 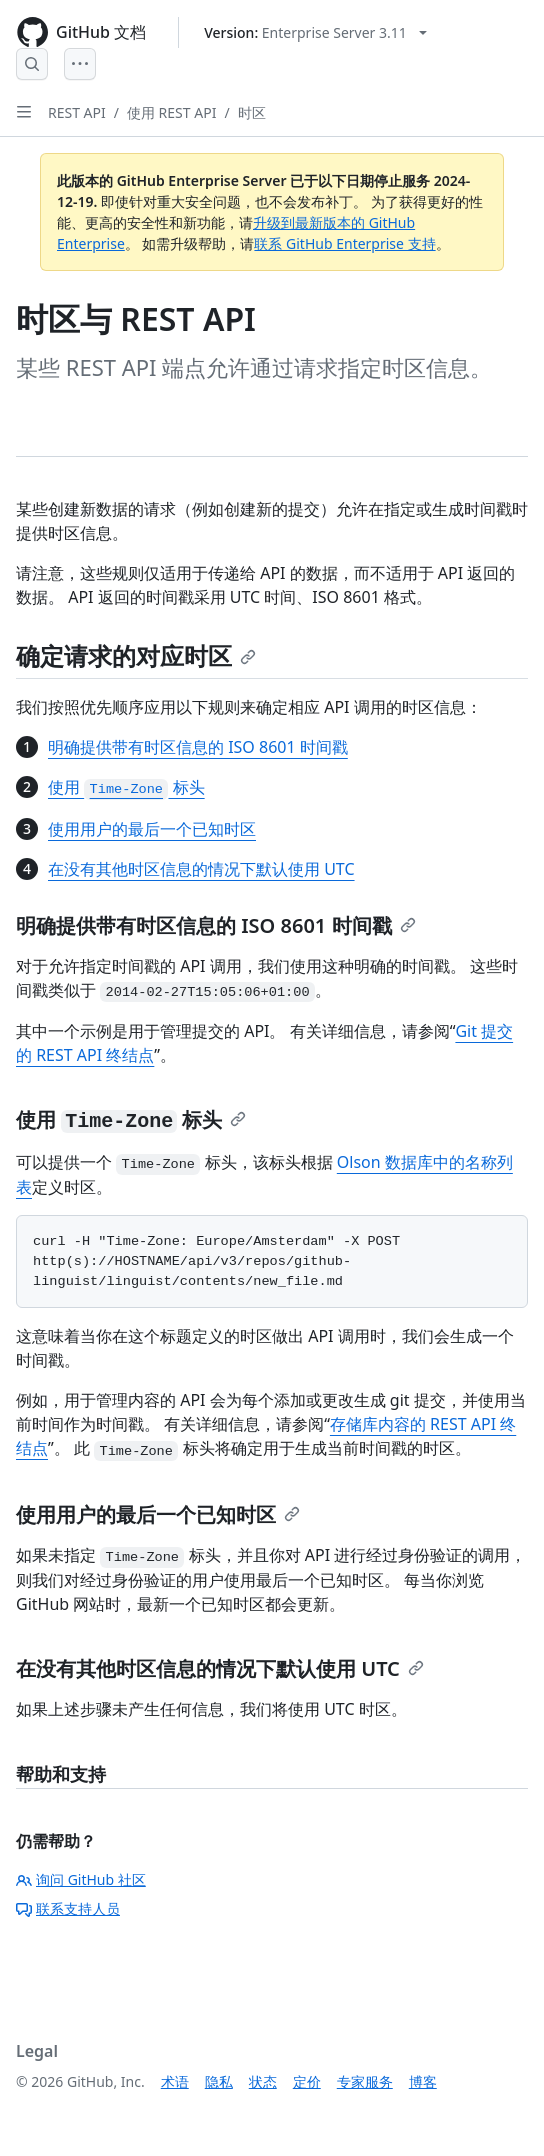 What do you see at coordinates (263, 2081) in the screenshot?
I see `状态` at bounding box center [263, 2081].